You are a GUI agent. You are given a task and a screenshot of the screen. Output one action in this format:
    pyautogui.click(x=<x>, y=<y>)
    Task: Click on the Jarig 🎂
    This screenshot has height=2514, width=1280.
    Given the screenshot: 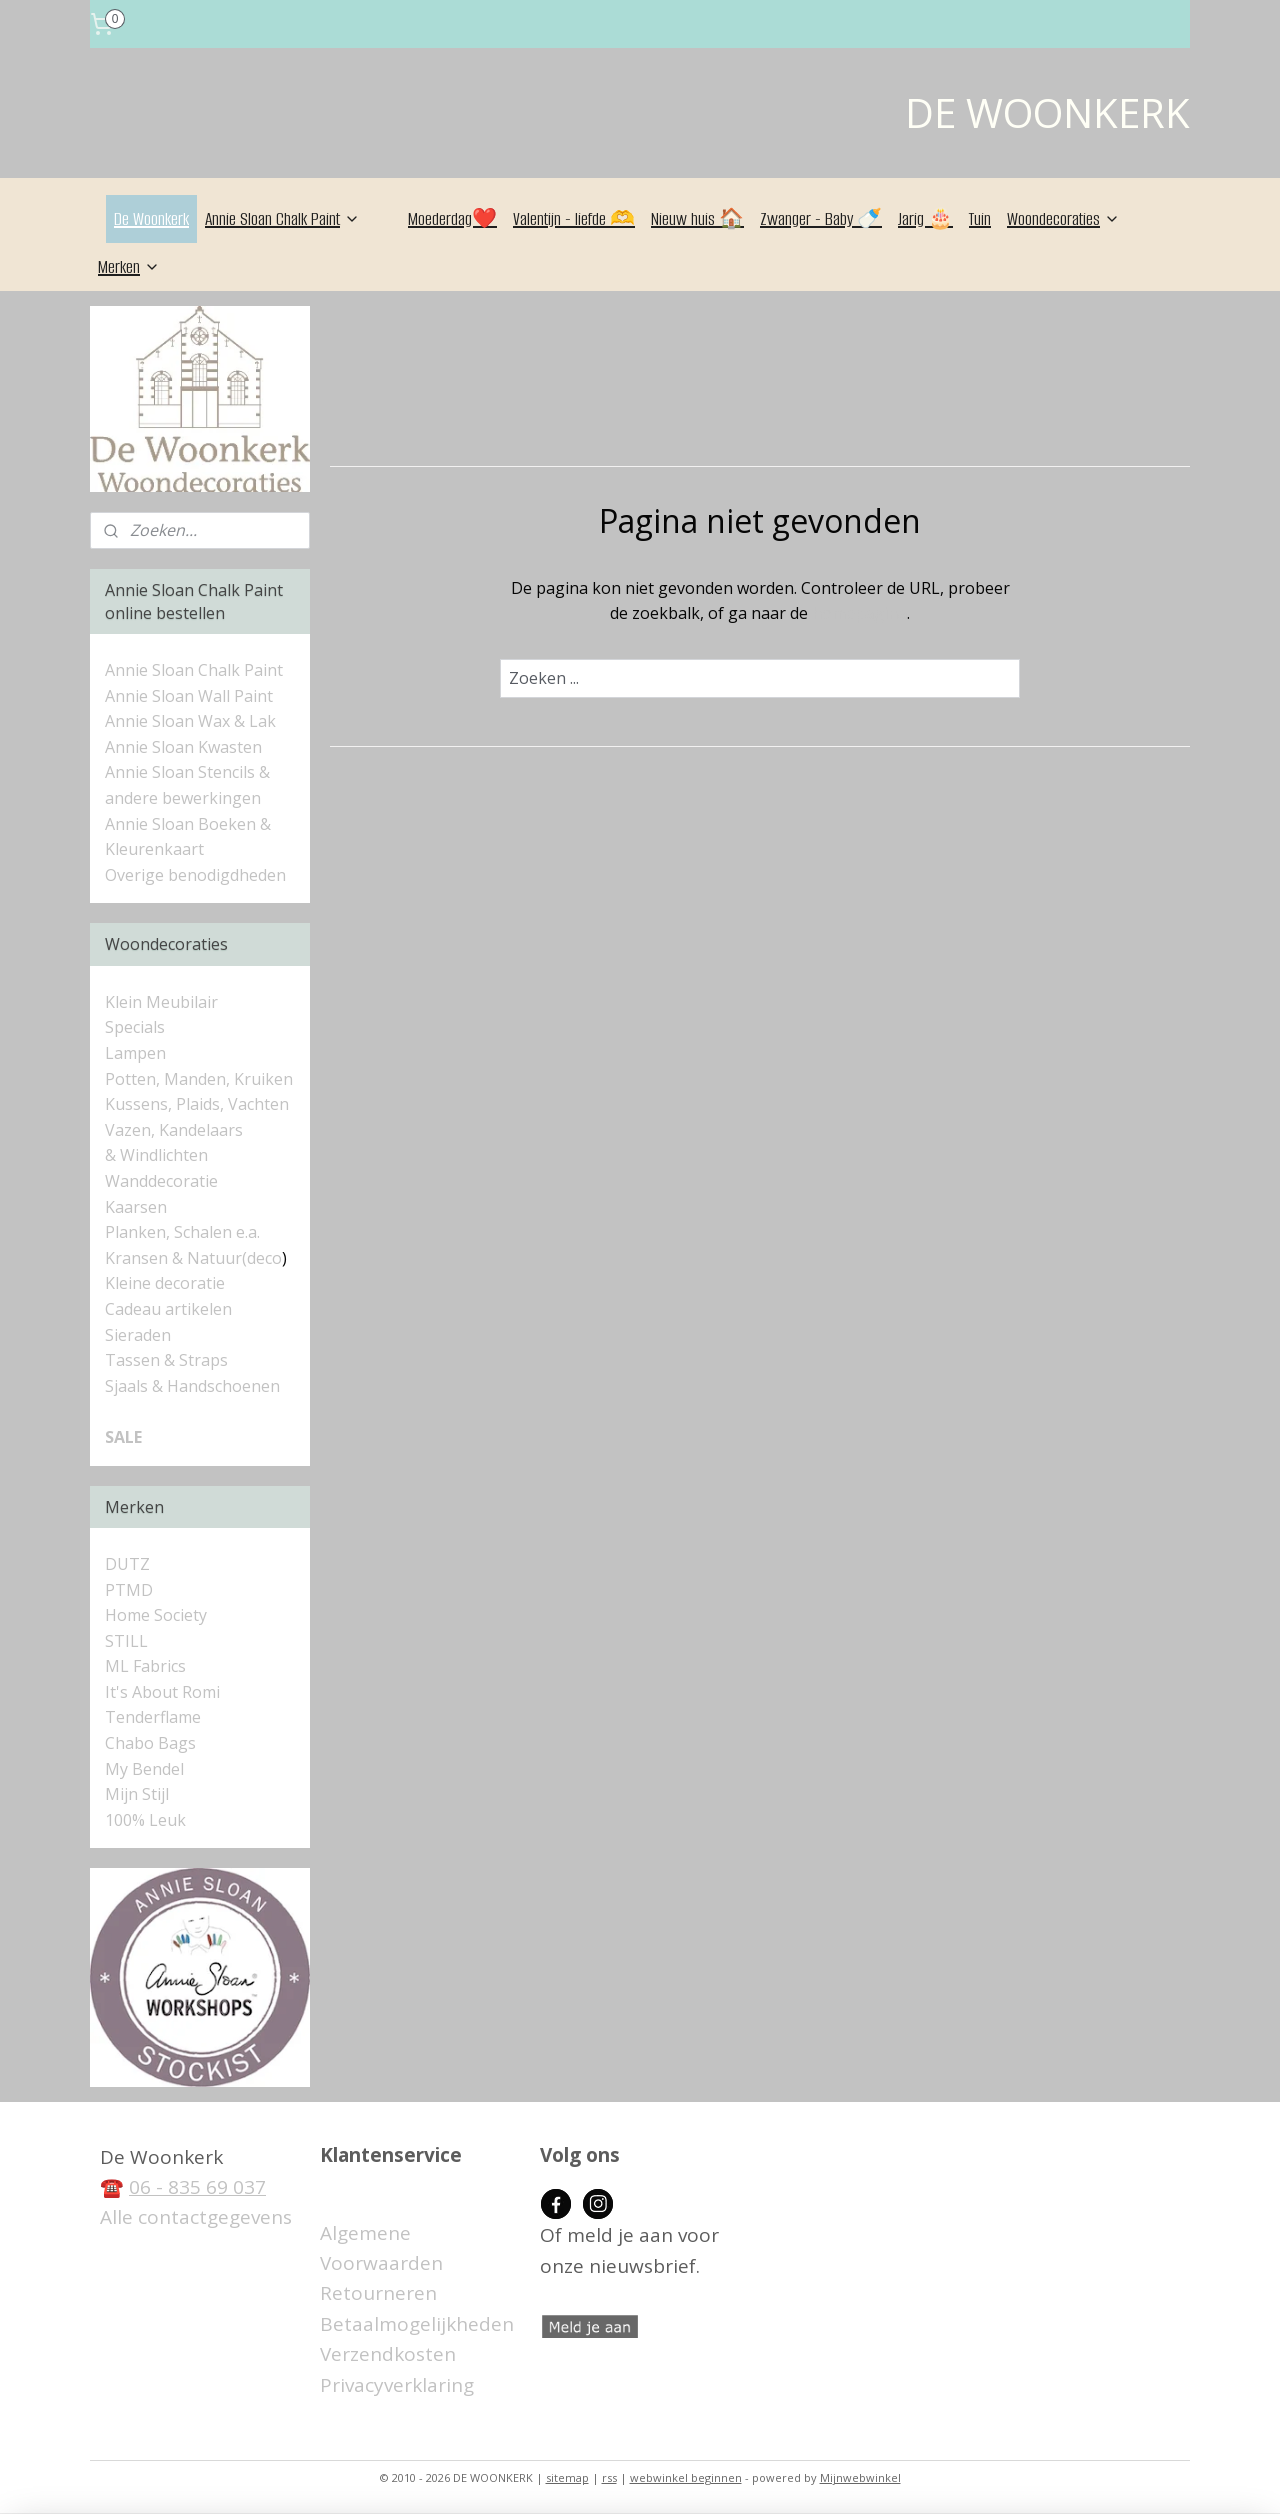 What is the action you would take?
    pyautogui.click(x=925, y=219)
    